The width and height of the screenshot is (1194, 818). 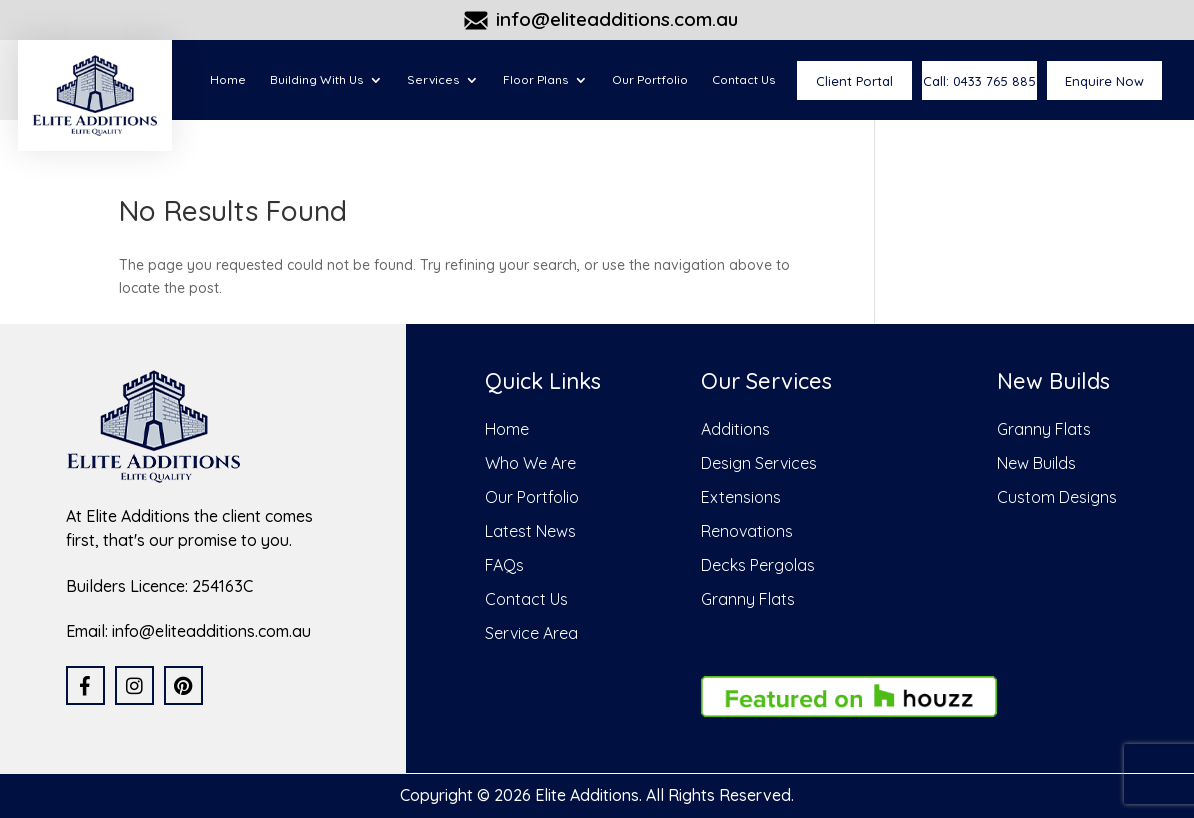 I want to click on Who We Are, so click(x=530, y=463).